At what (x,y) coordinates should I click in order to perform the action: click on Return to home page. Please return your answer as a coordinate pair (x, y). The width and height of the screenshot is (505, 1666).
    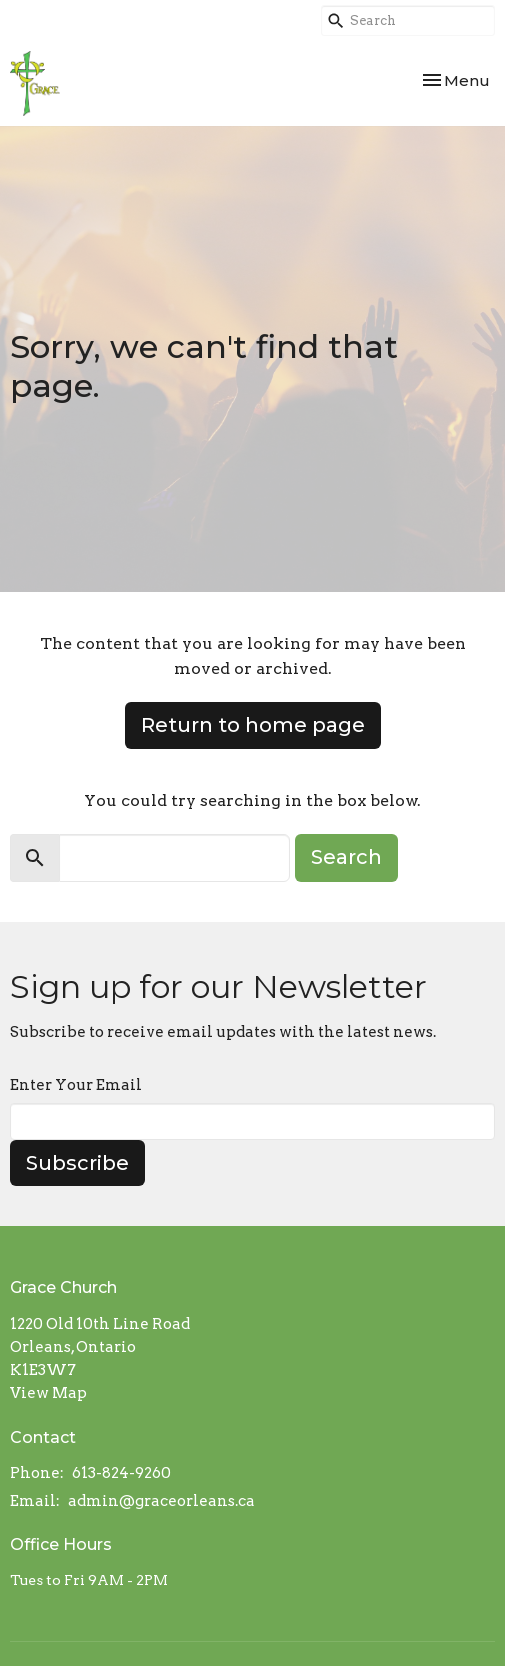
    Looking at the image, I should click on (253, 725).